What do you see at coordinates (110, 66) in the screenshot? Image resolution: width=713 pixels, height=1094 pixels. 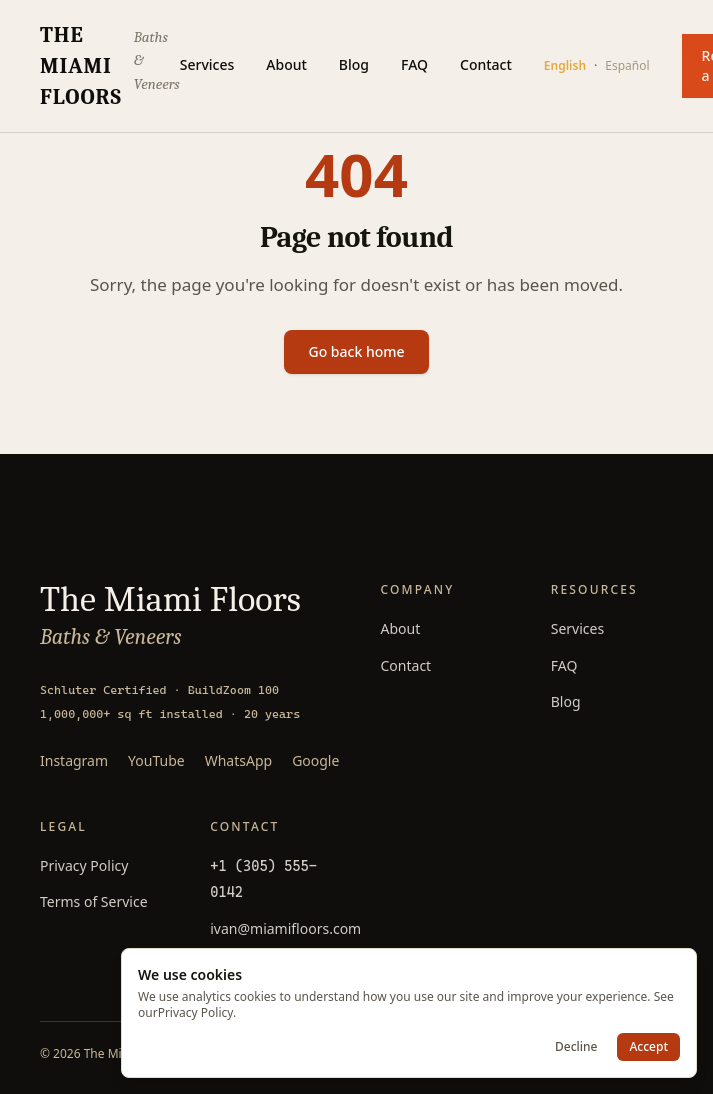 I see `[The Miami Floors — home]` at bounding box center [110, 66].